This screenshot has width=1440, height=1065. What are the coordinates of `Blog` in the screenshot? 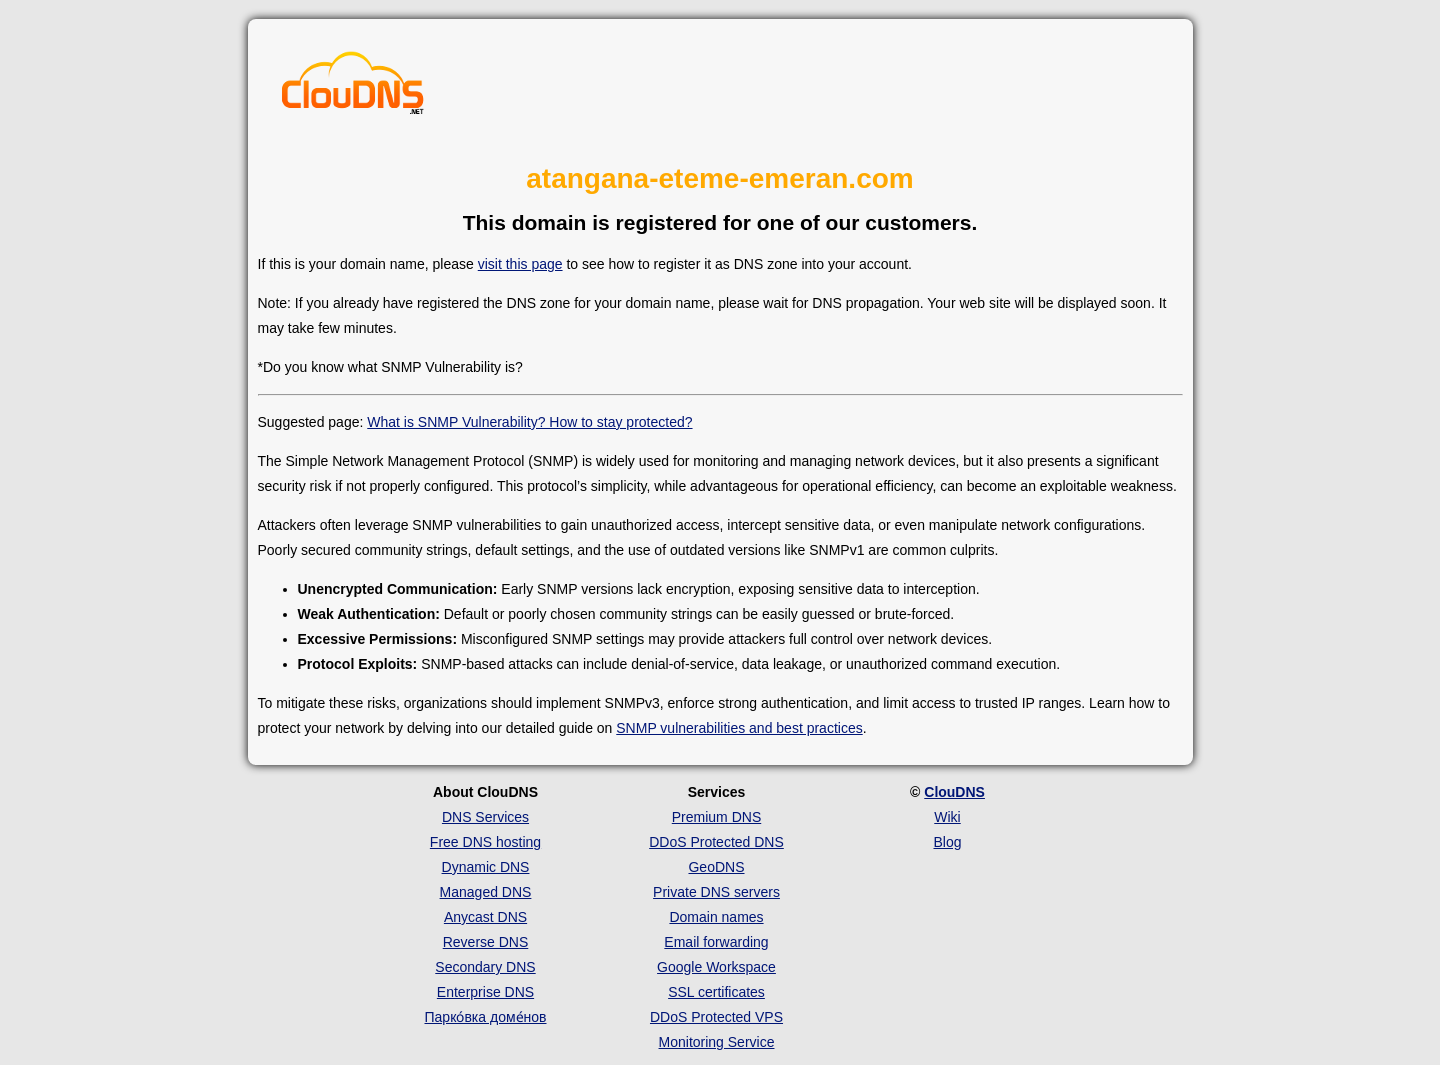 It's located at (947, 842).